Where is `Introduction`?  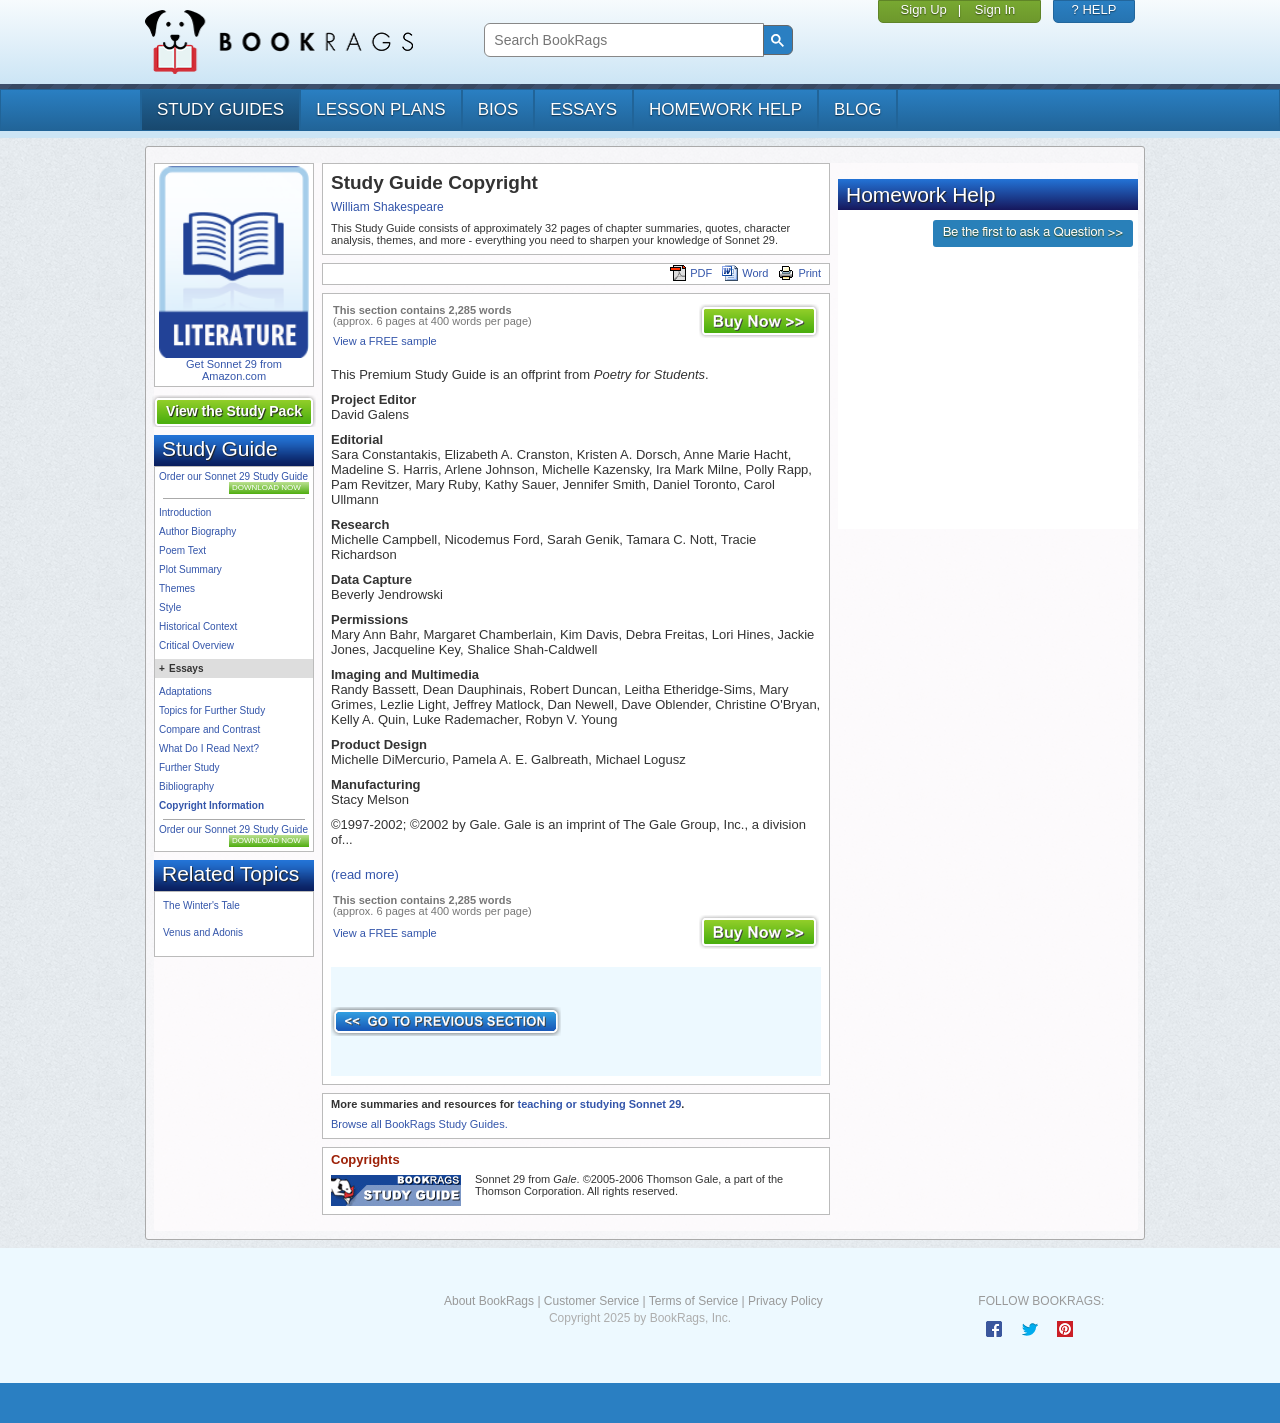 Introduction is located at coordinates (185, 512).